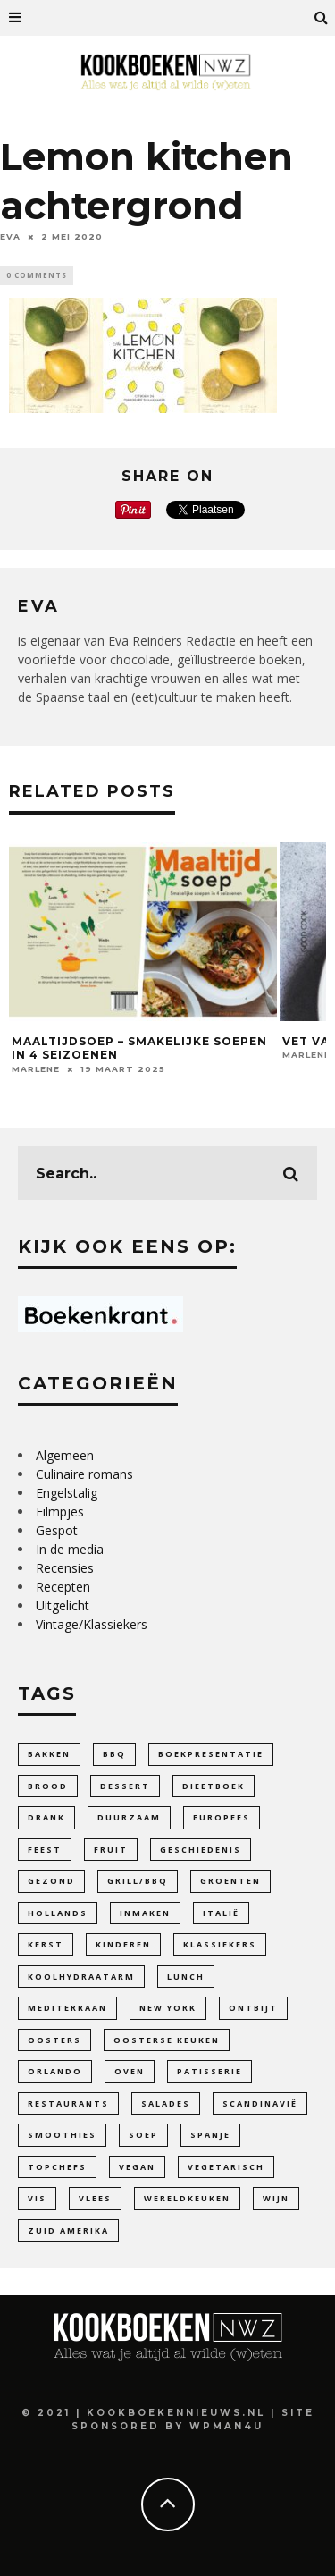  Describe the element at coordinates (81, 1976) in the screenshot. I see `Koolhydraatarm [Koolhydraatarm (7 items)]` at that location.